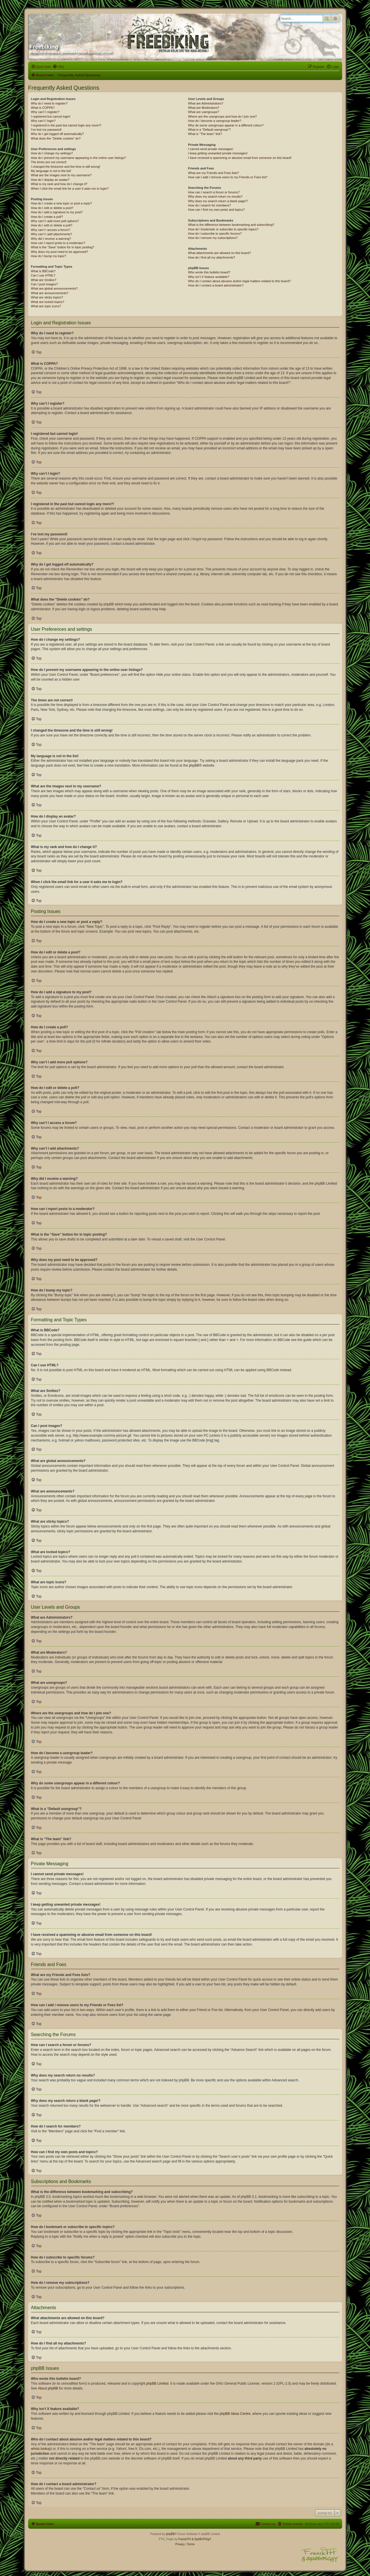 Image resolution: width=370 pixels, height=2576 pixels. I want to click on What is COPPA?, so click(43, 107).